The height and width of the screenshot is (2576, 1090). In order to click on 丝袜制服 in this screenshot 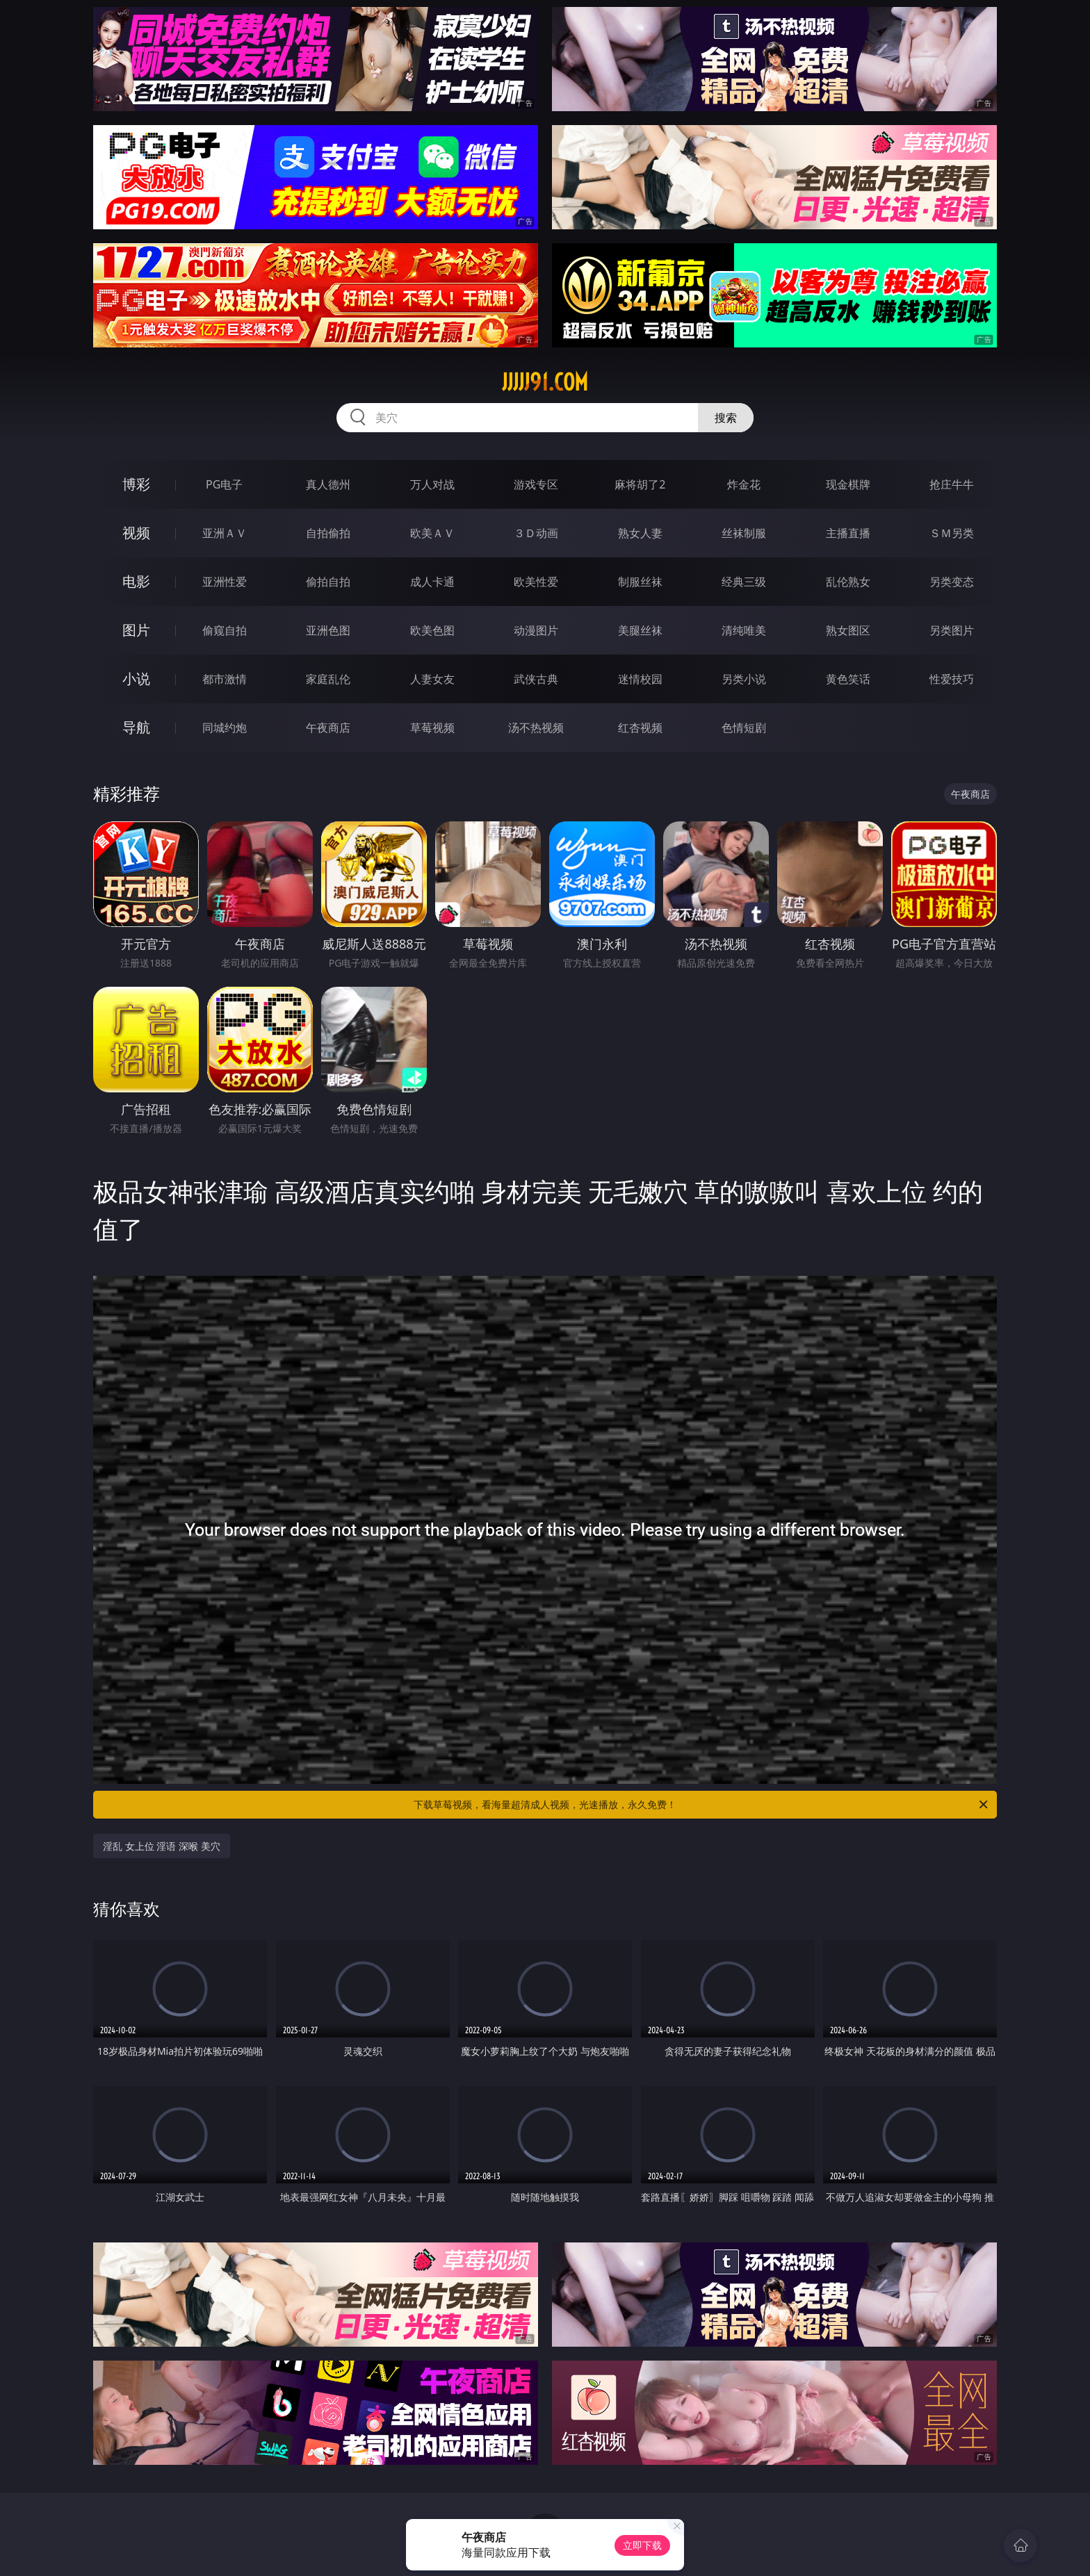, I will do `click(744, 533)`.